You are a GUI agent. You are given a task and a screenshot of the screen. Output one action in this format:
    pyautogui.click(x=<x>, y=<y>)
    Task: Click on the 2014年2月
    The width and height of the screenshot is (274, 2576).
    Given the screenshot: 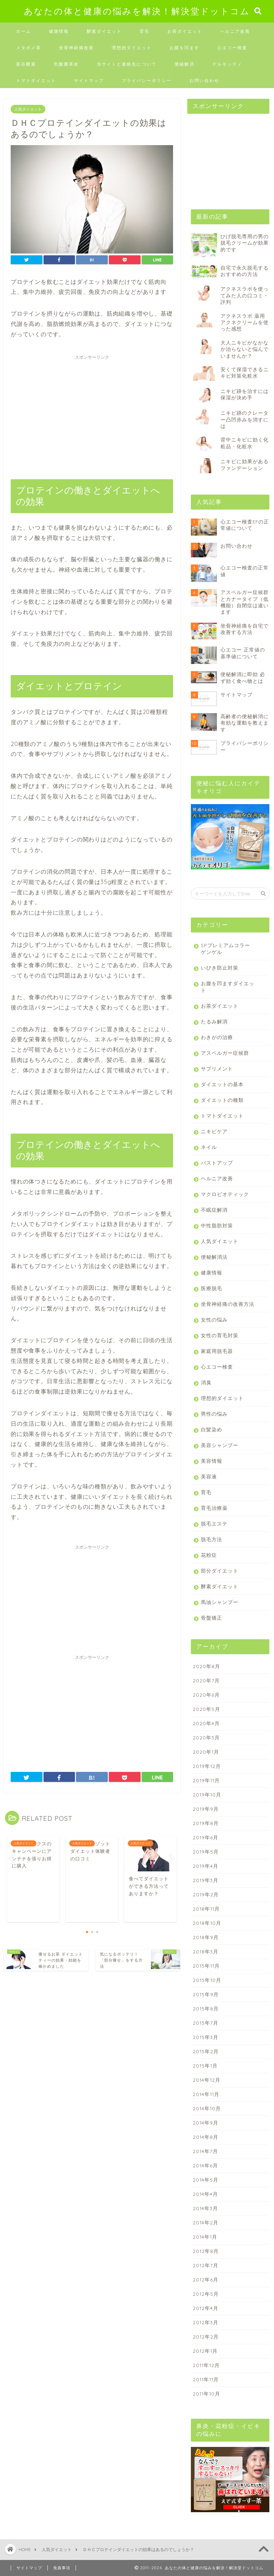 What is the action you would take?
    pyautogui.click(x=205, y=2222)
    